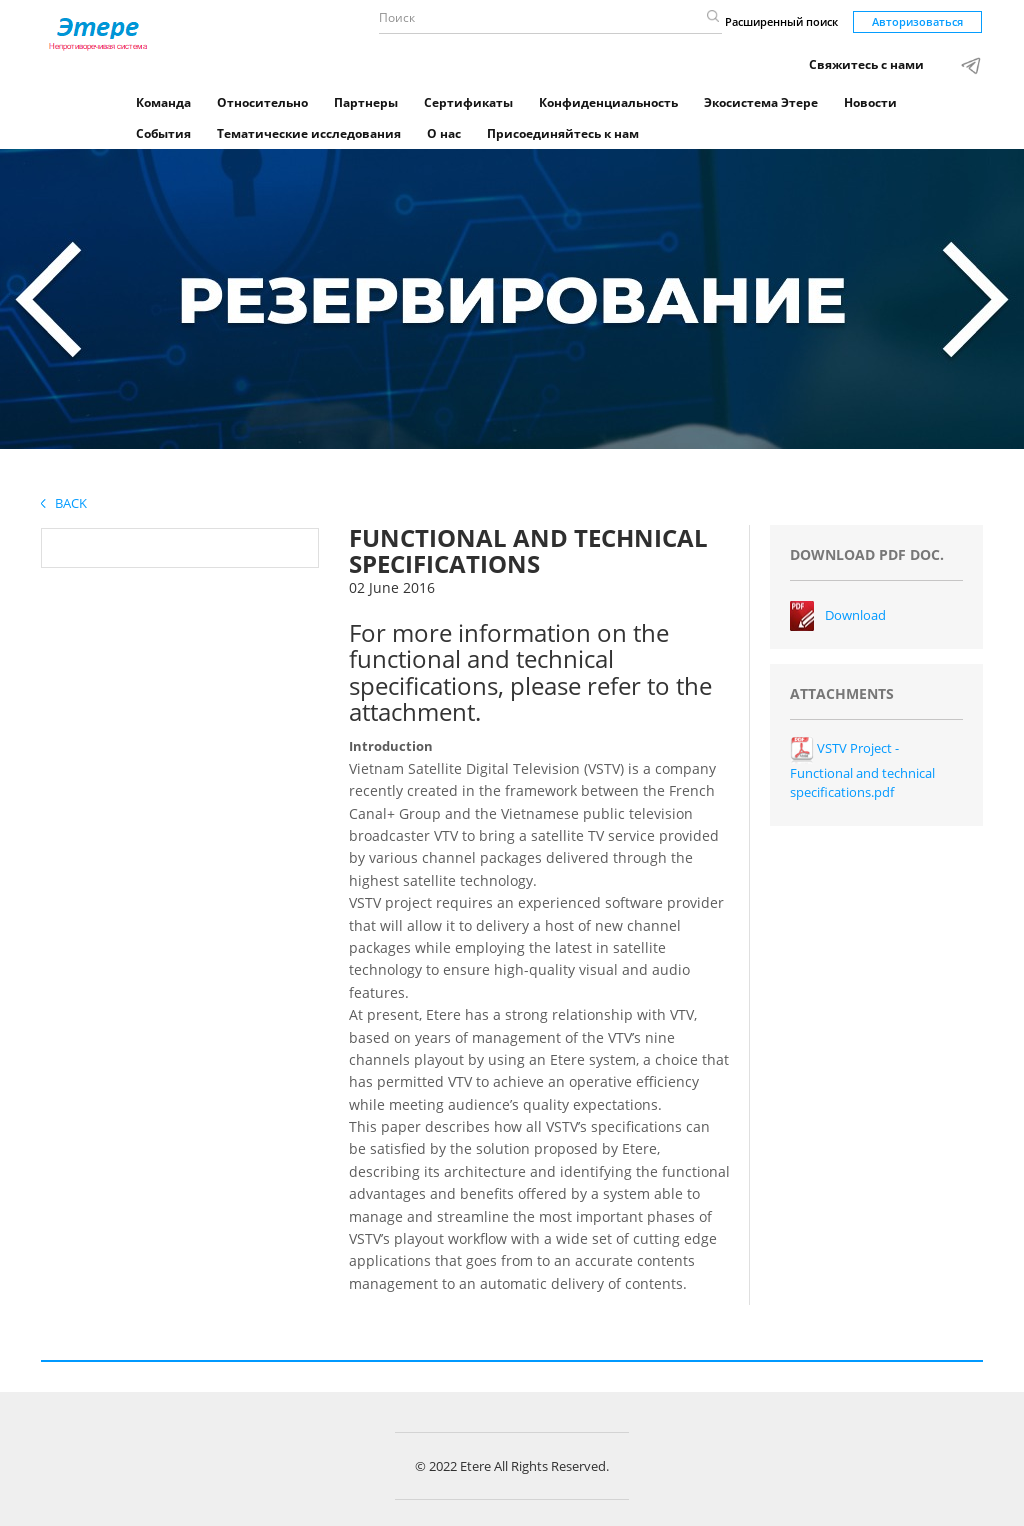  Describe the element at coordinates (781, 21) in the screenshot. I see `Расширенный поиск` at that location.